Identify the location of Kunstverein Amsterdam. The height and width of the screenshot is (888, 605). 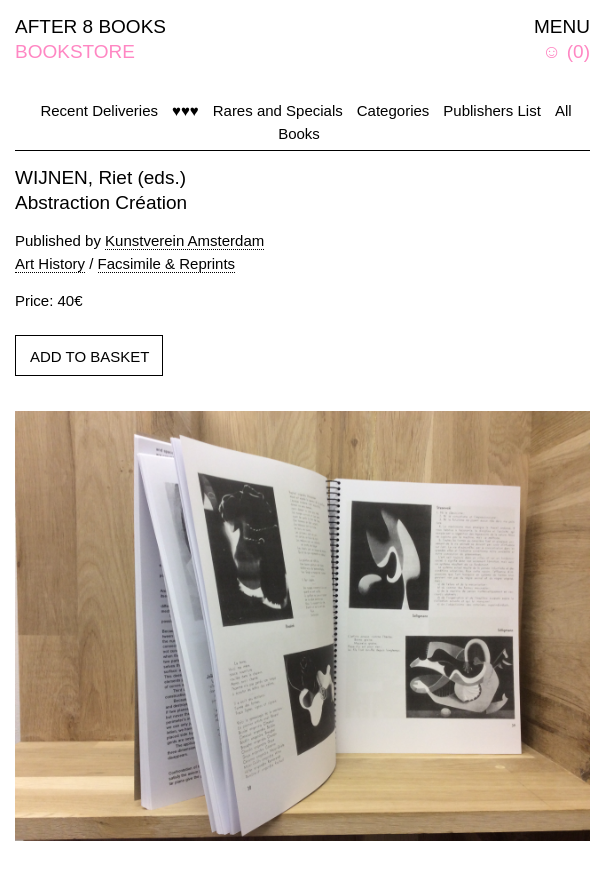
(184, 240).